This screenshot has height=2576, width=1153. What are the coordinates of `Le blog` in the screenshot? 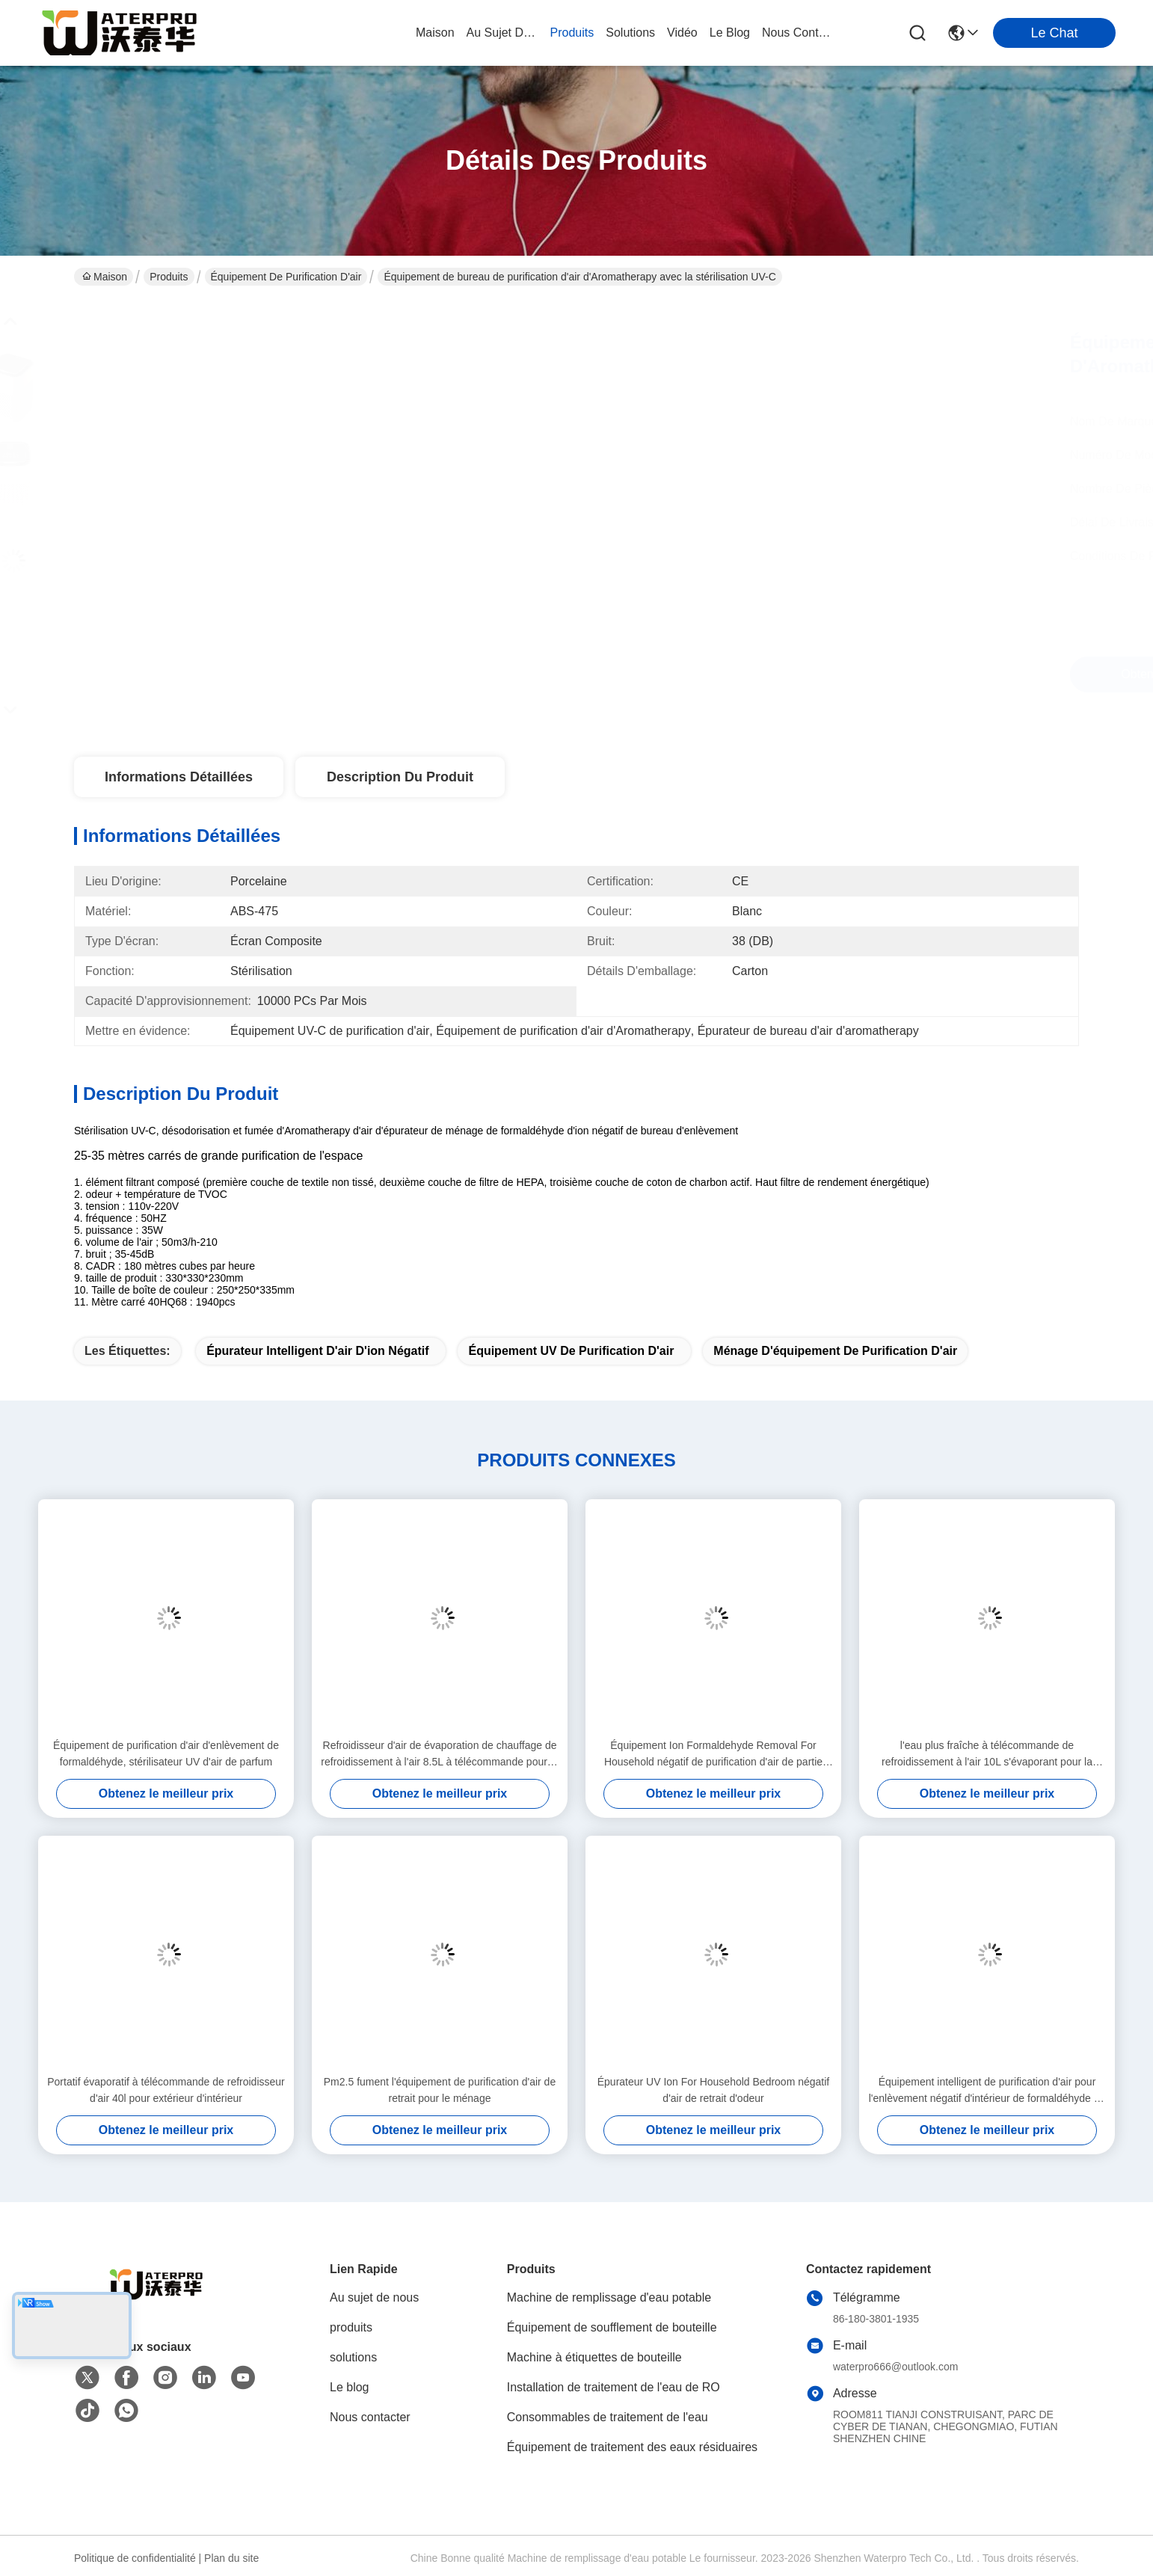 It's located at (349, 2387).